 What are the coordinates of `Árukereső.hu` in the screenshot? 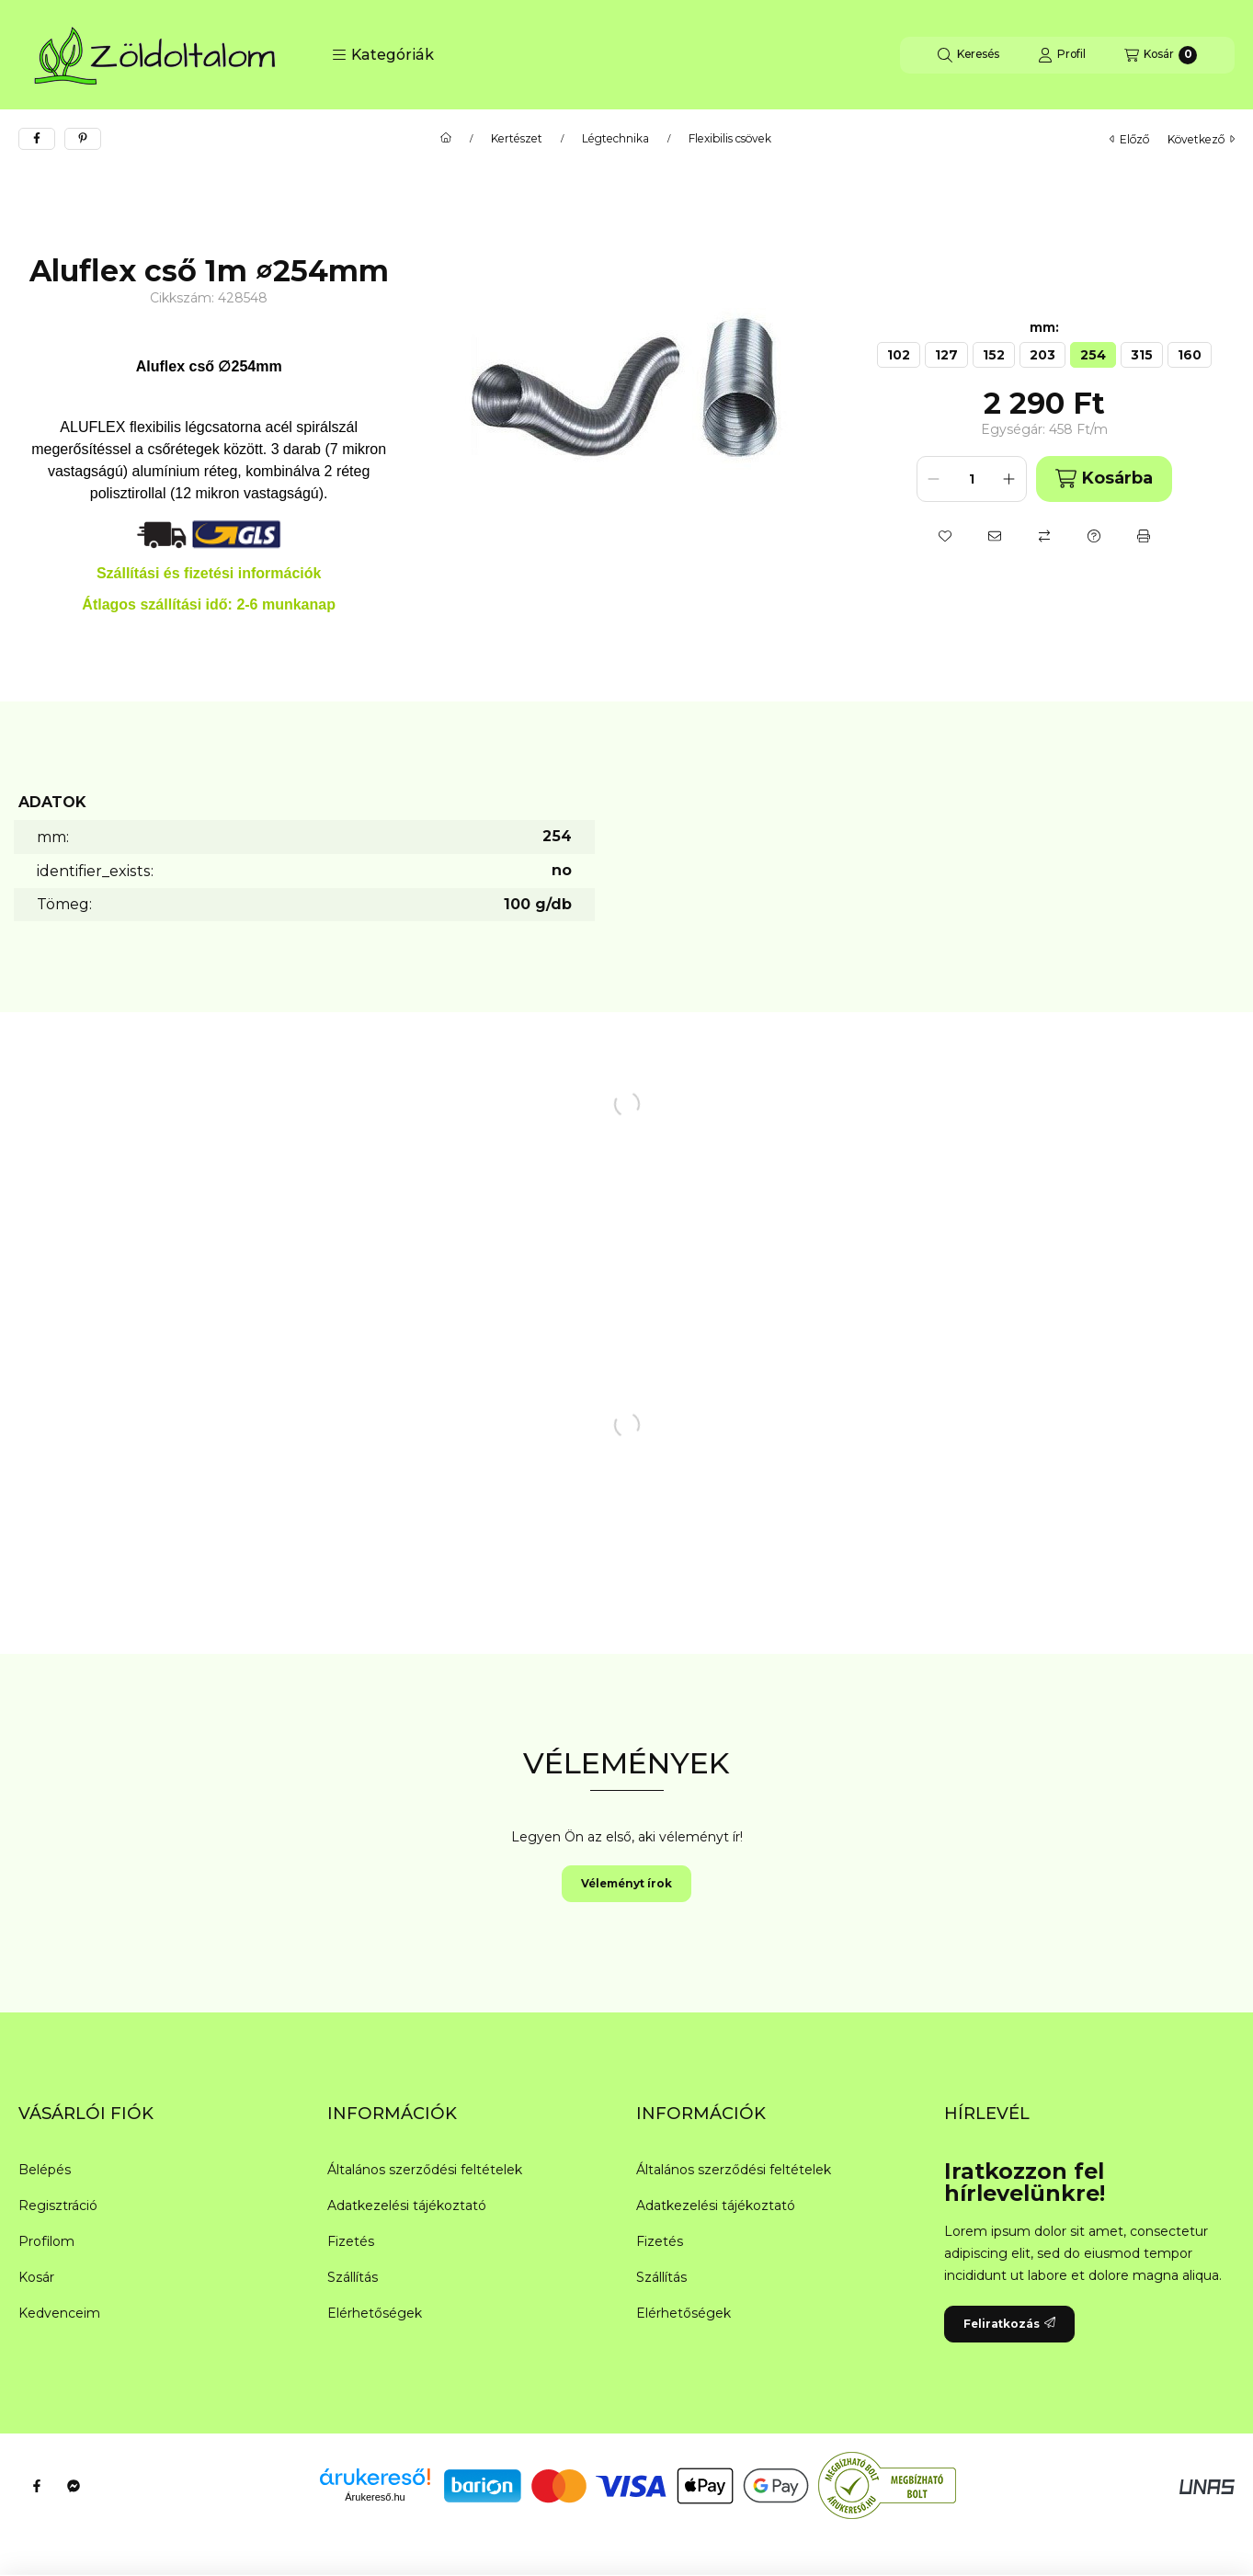 It's located at (374, 2496).